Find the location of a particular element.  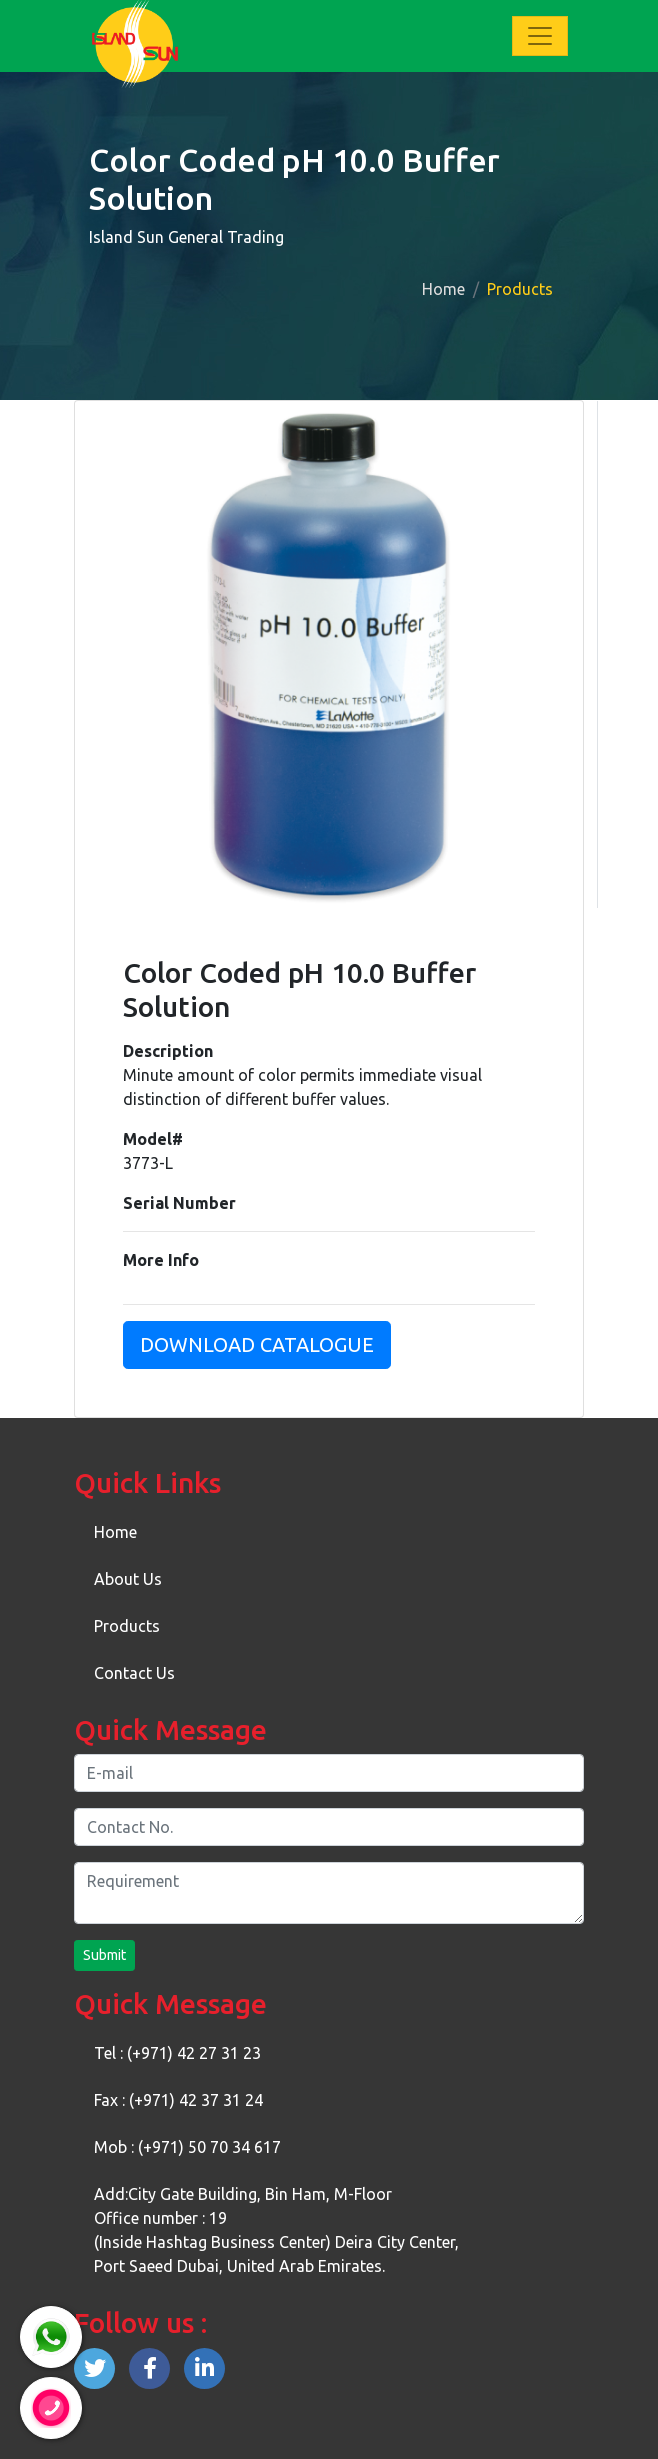

Tel : (+971) 42 27 31 23 is located at coordinates (177, 2053).